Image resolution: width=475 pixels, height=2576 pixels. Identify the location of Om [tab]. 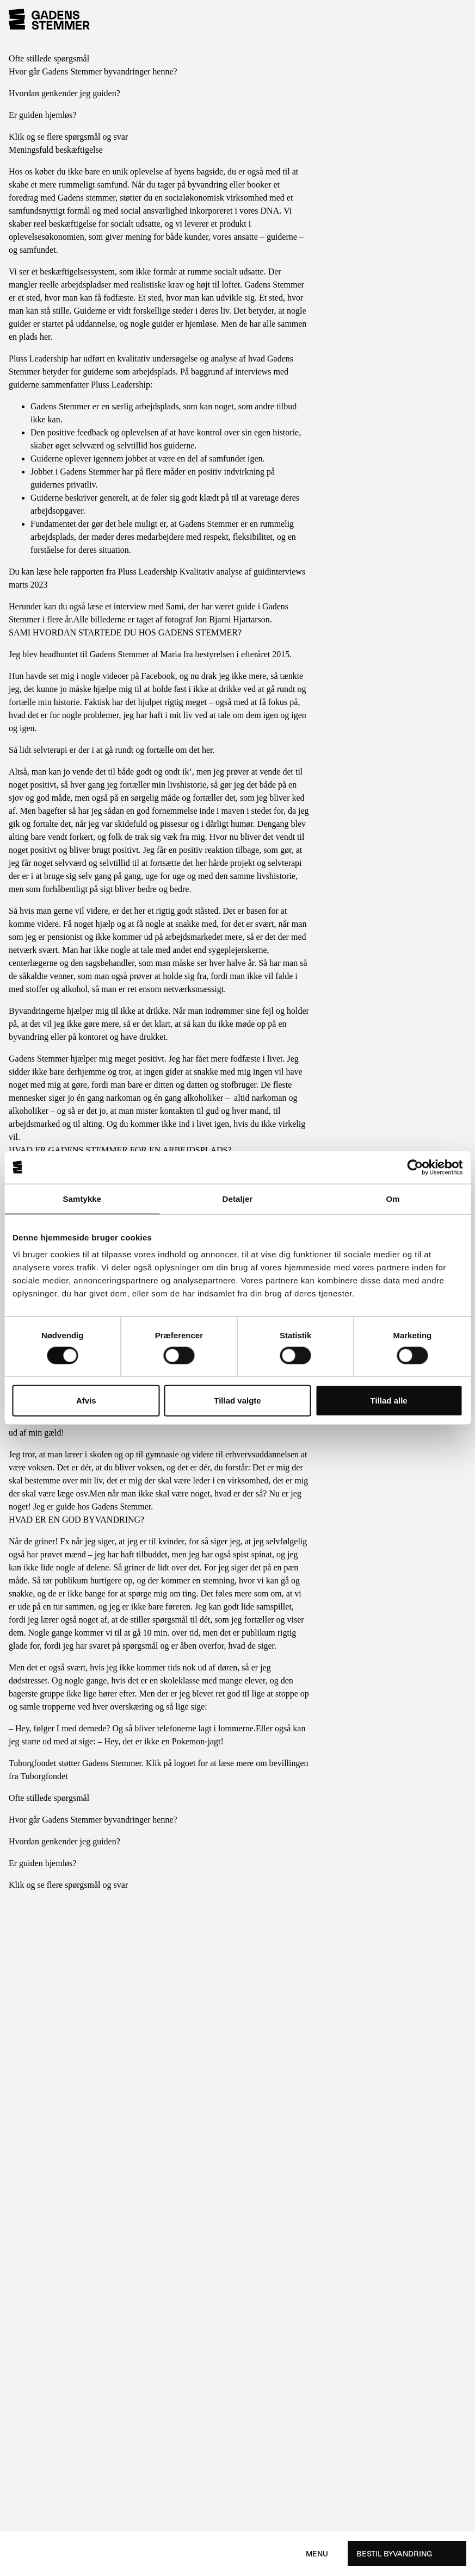
(393, 1198).